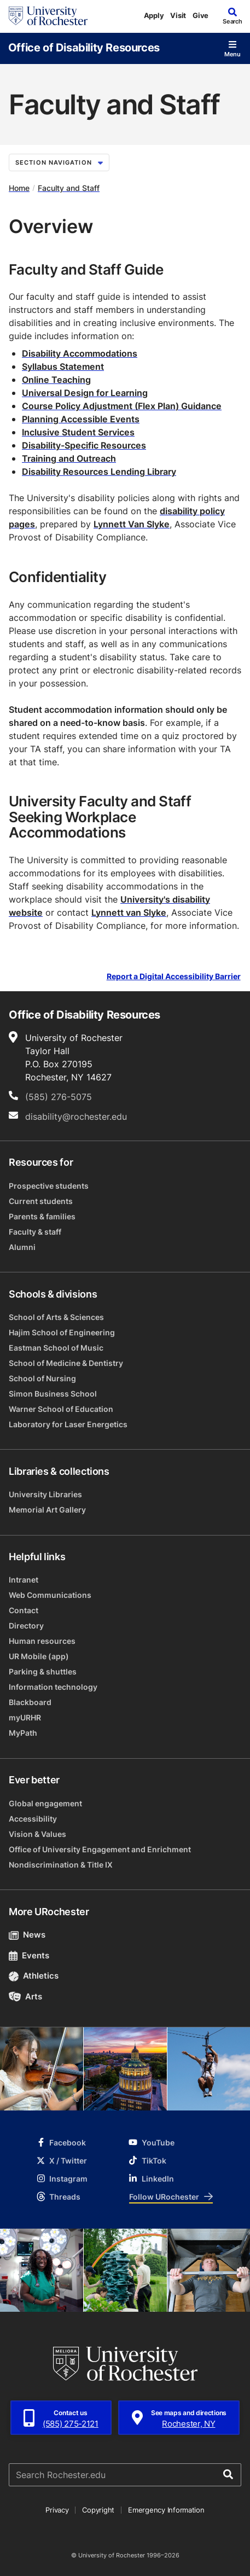  What do you see at coordinates (23, 1610) in the screenshot?
I see `Contact` at bounding box center [23, 1610].